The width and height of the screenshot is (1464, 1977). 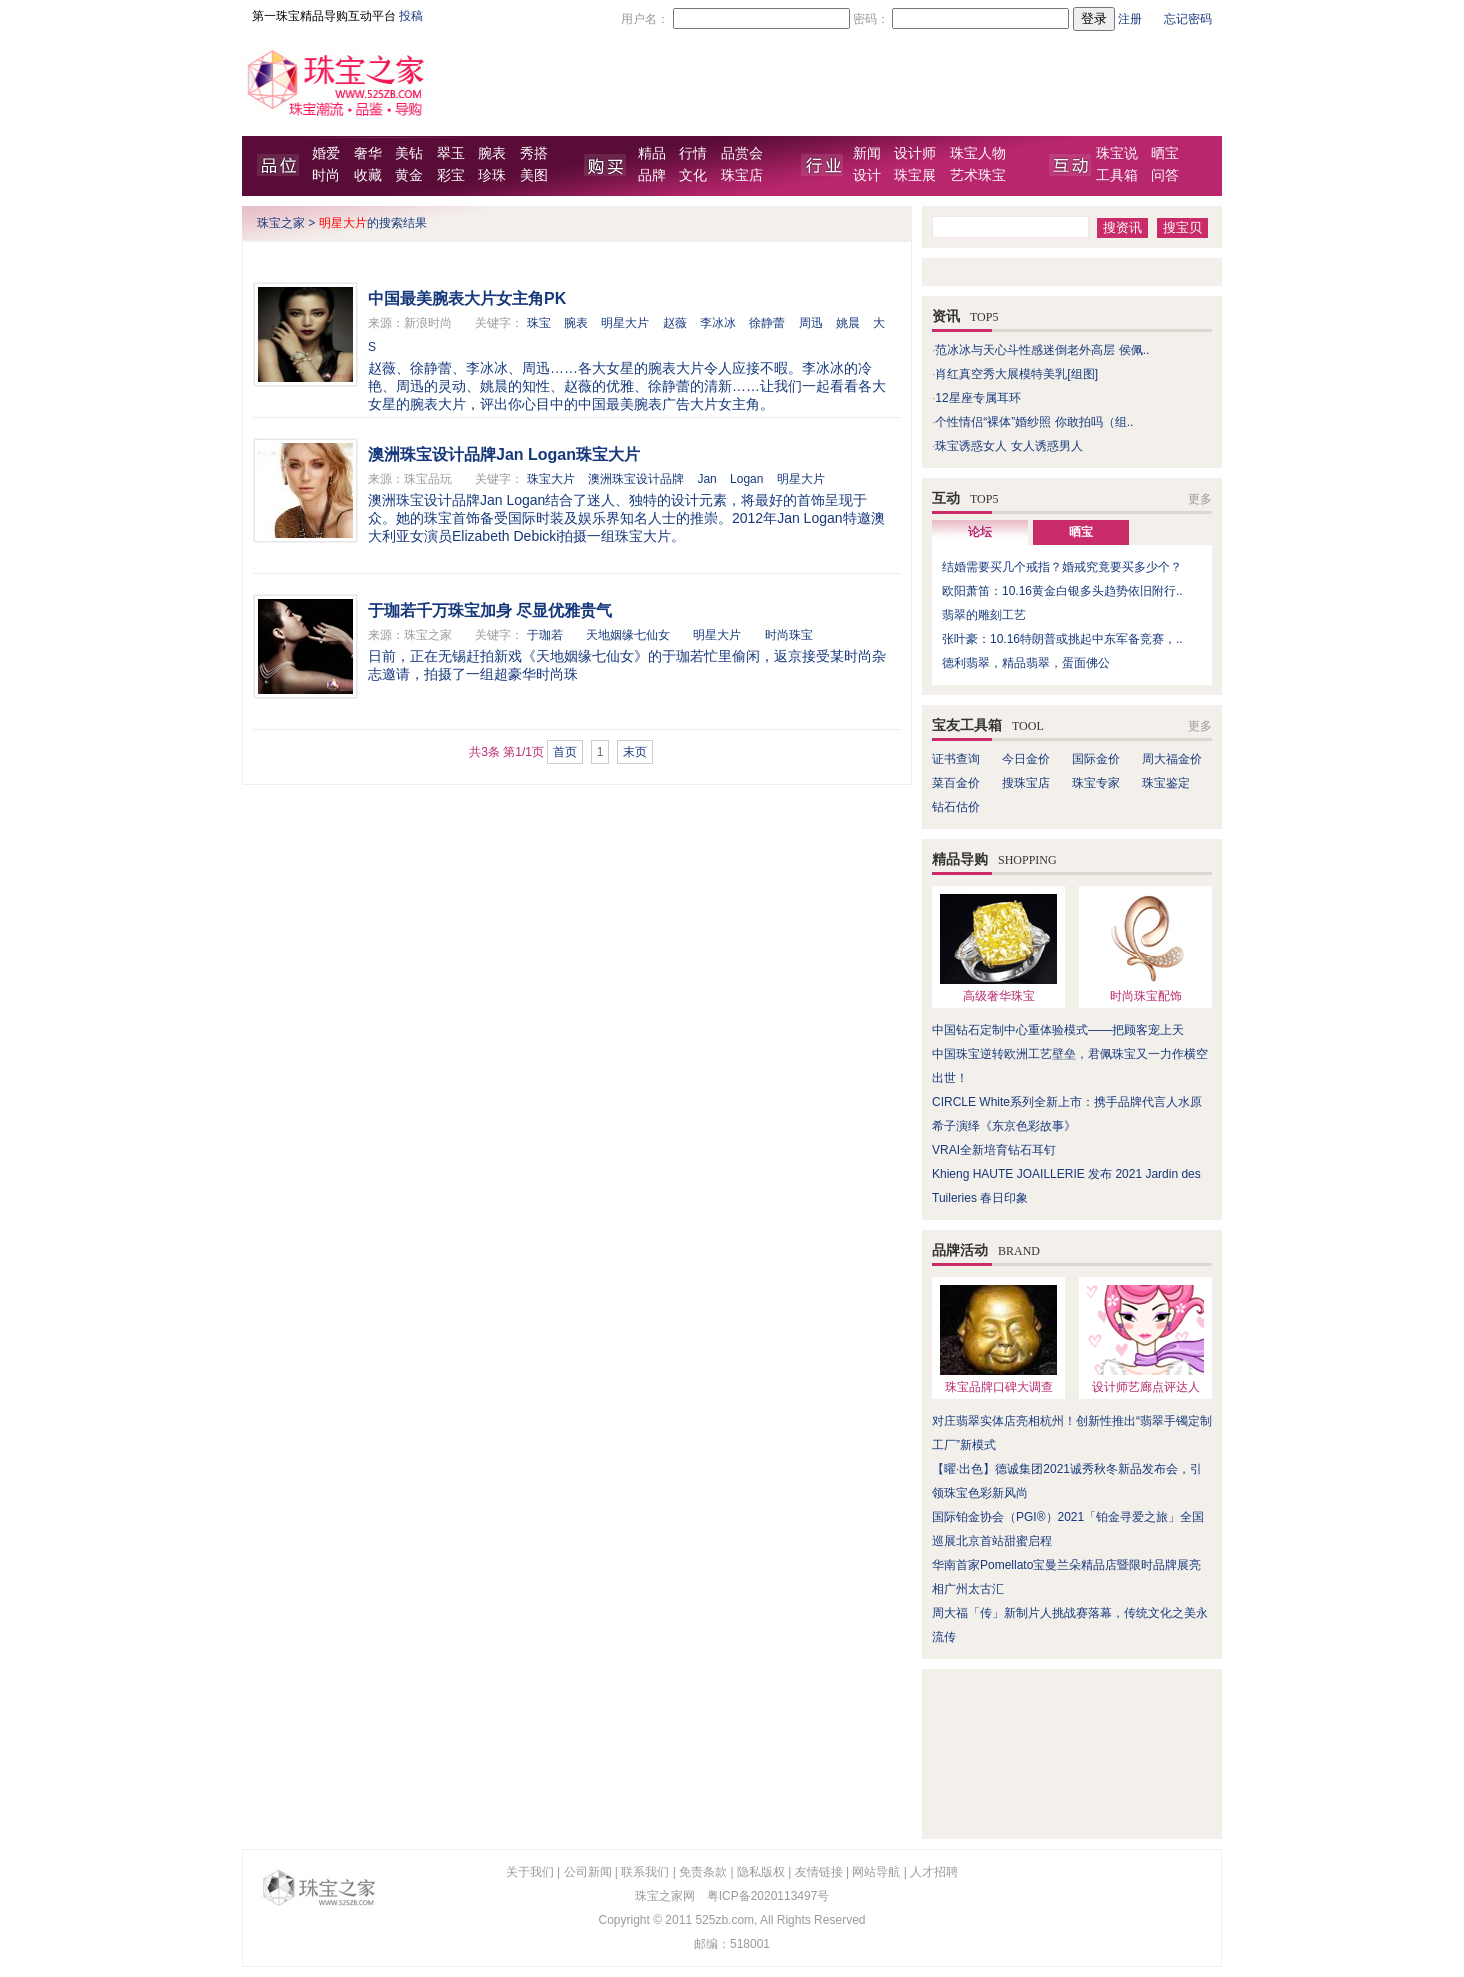 I want to click on 中国钻石定制中心重体验模式——把顾客宠上天, so click(x=1058, y=1030).